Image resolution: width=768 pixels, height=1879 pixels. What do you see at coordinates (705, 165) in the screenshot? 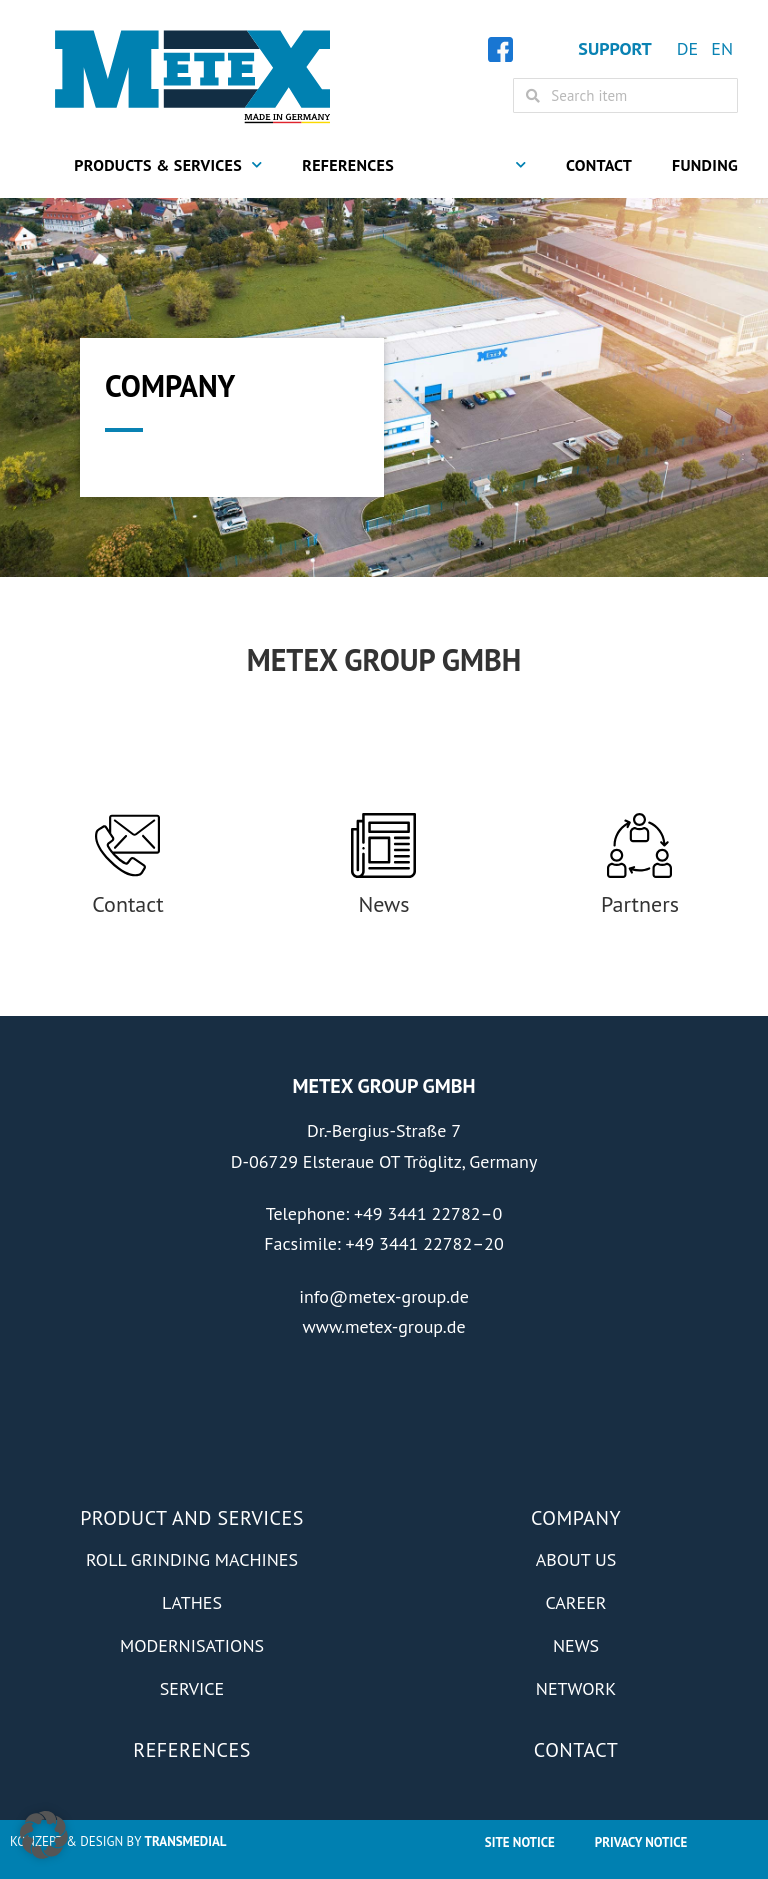
I see `Funding` at bounding box center [705, 165].